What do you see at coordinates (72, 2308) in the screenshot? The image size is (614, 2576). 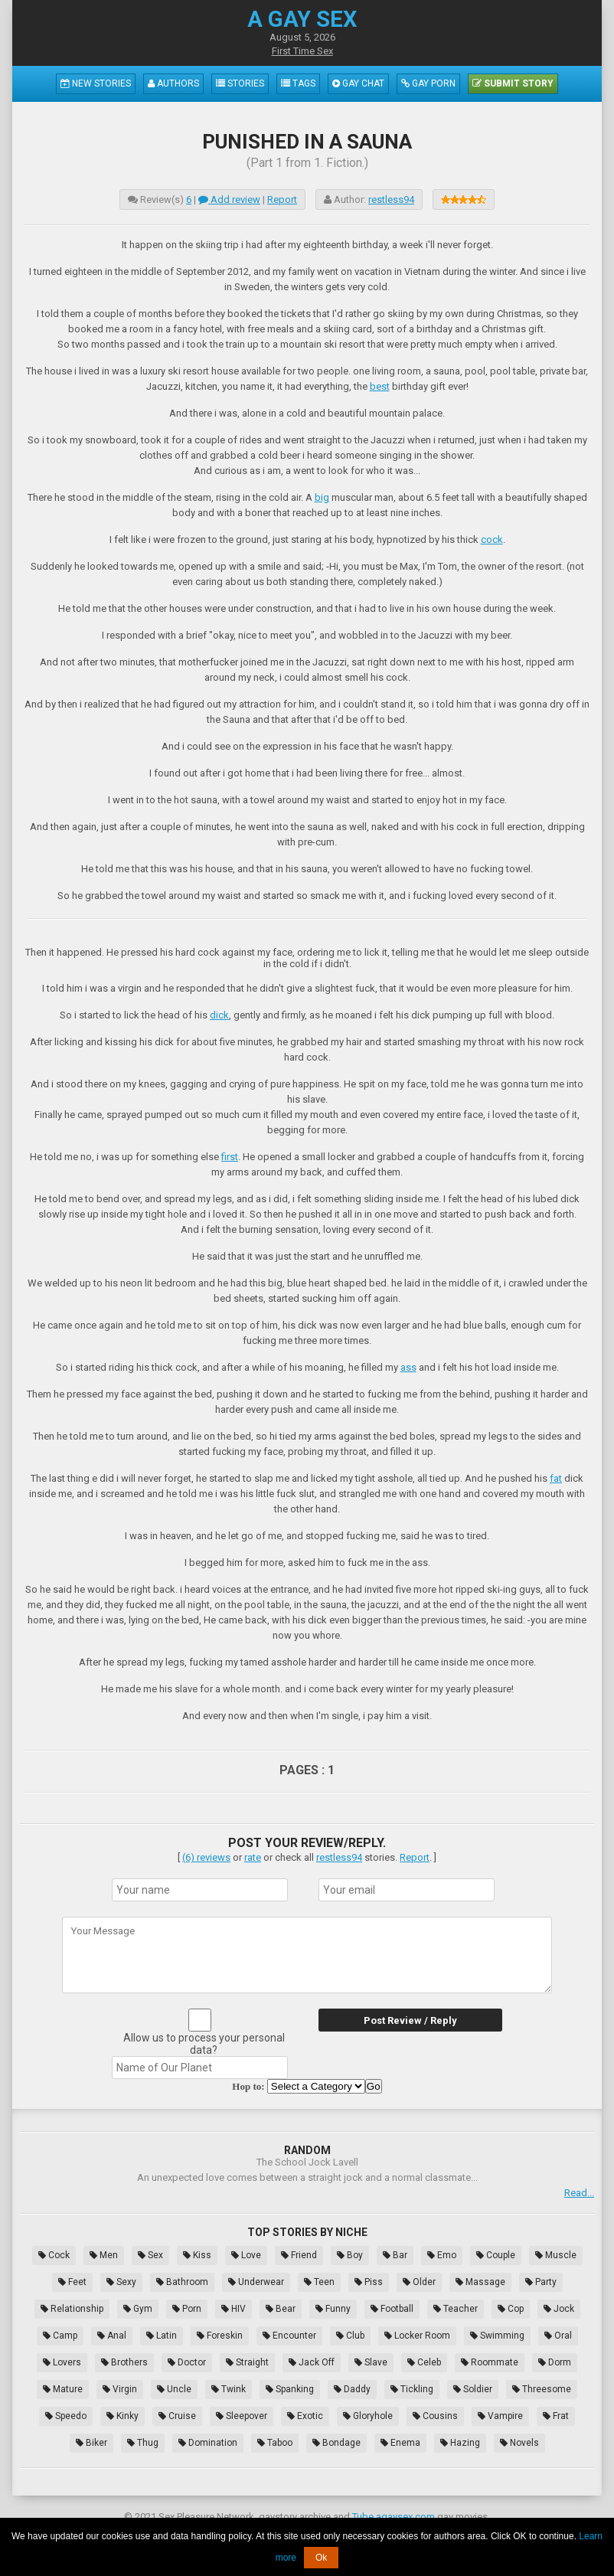 I see `Relationship` at bounding box center [72, 2308].